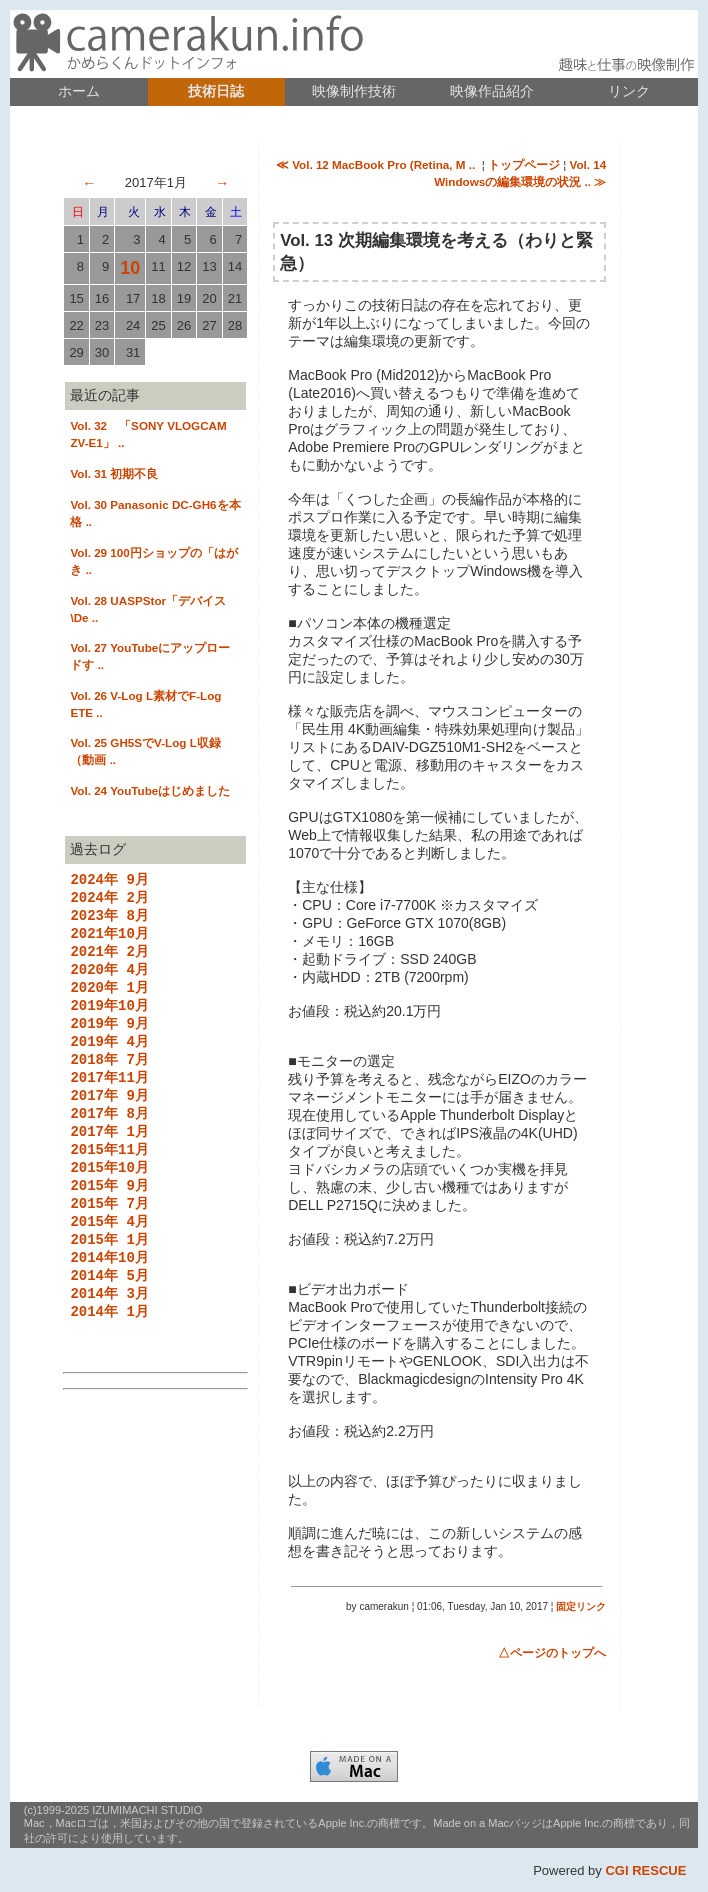  I want to click on 2019年 9月, so click(109, 1040).